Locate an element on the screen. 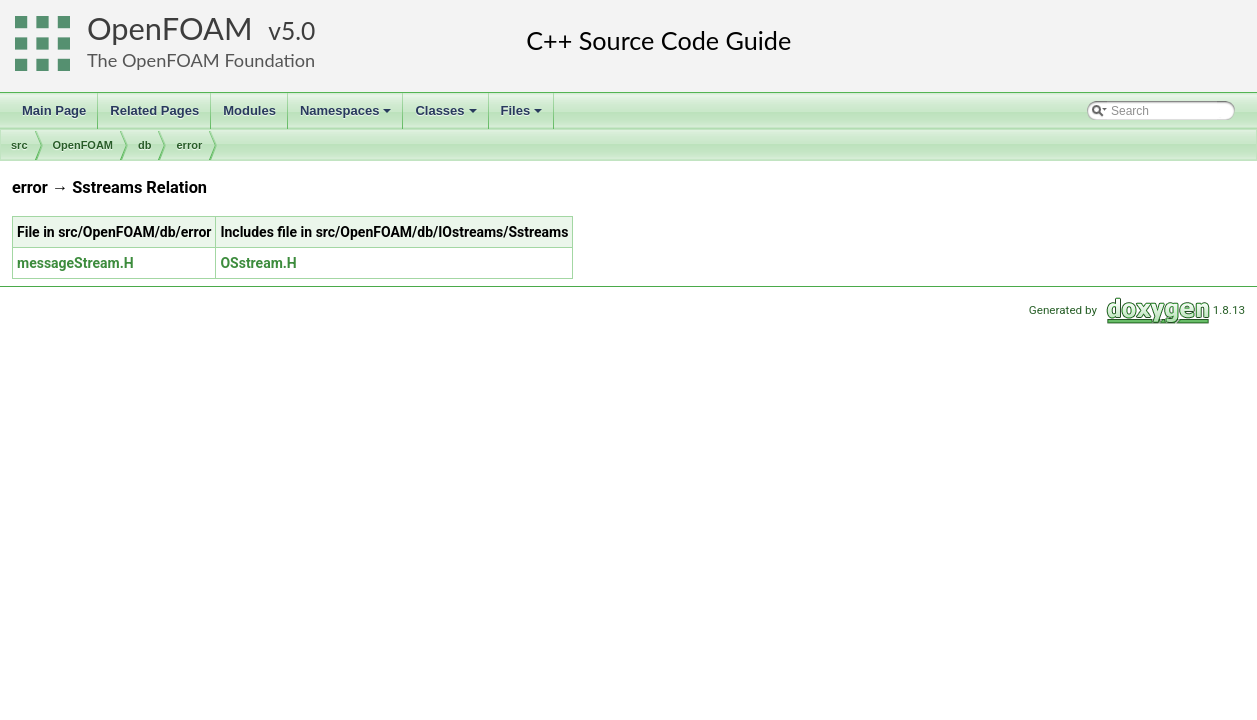  messageStream.H is located at coordinates (75, 263).